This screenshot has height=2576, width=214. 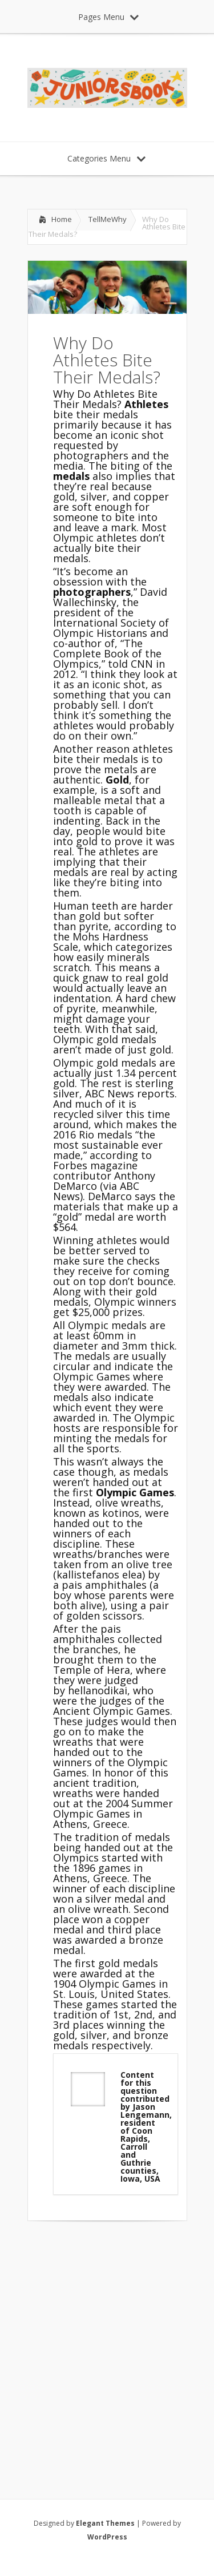 I want to click on TellMeWhy, so click(x=107, y=219).